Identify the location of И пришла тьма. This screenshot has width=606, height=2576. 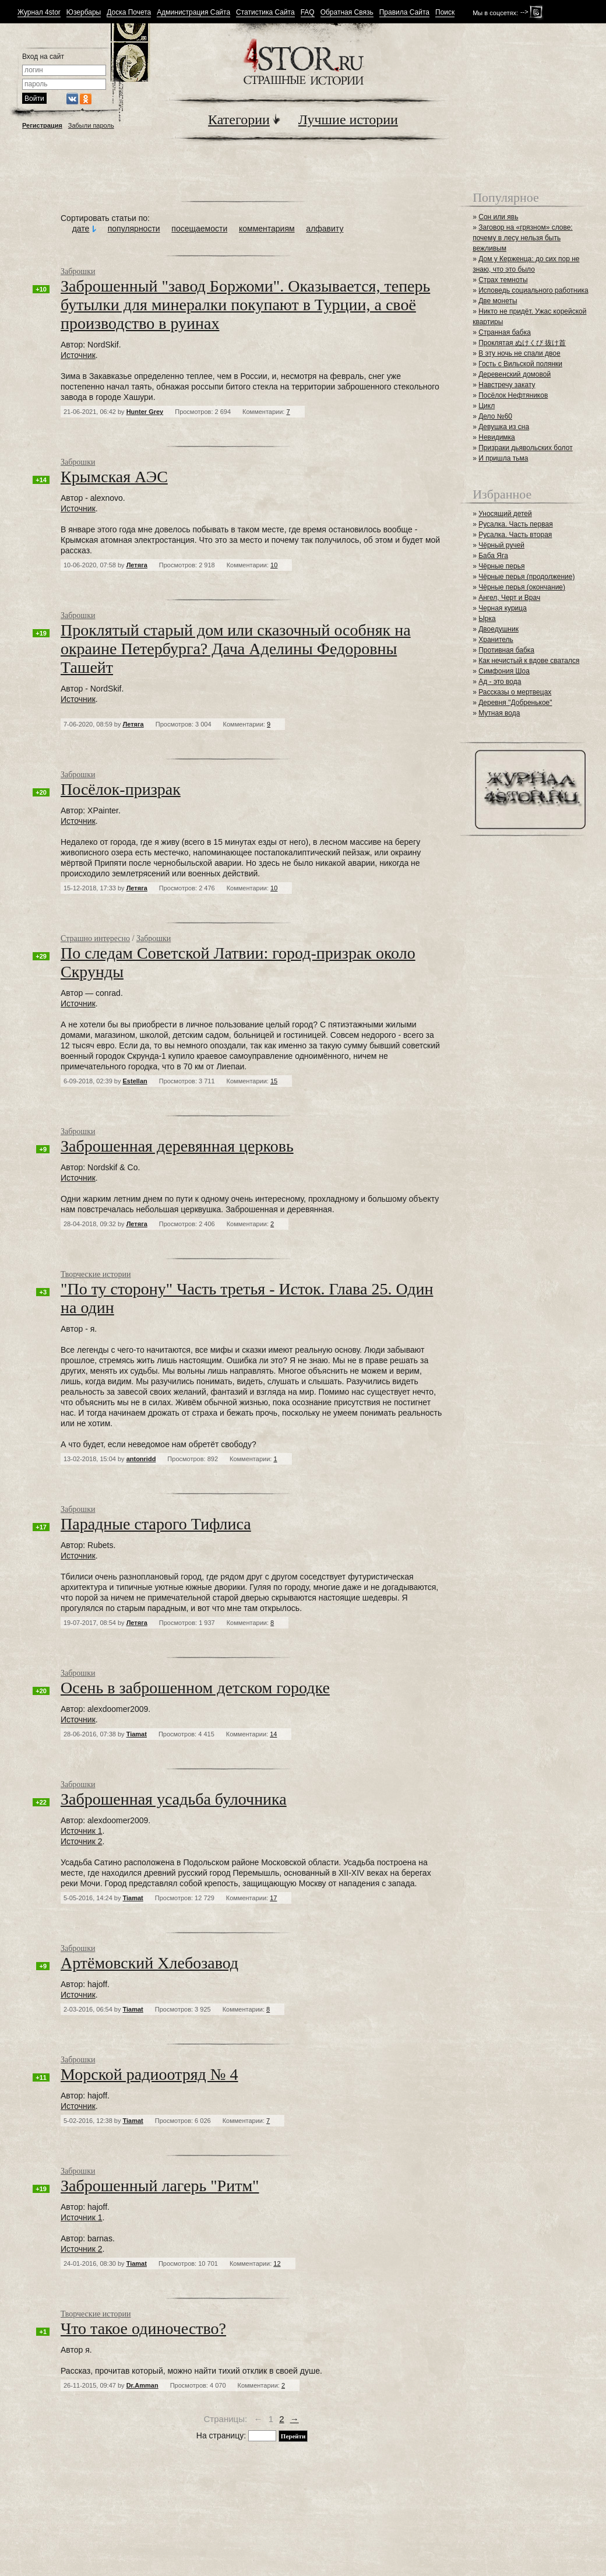
(503, 458).